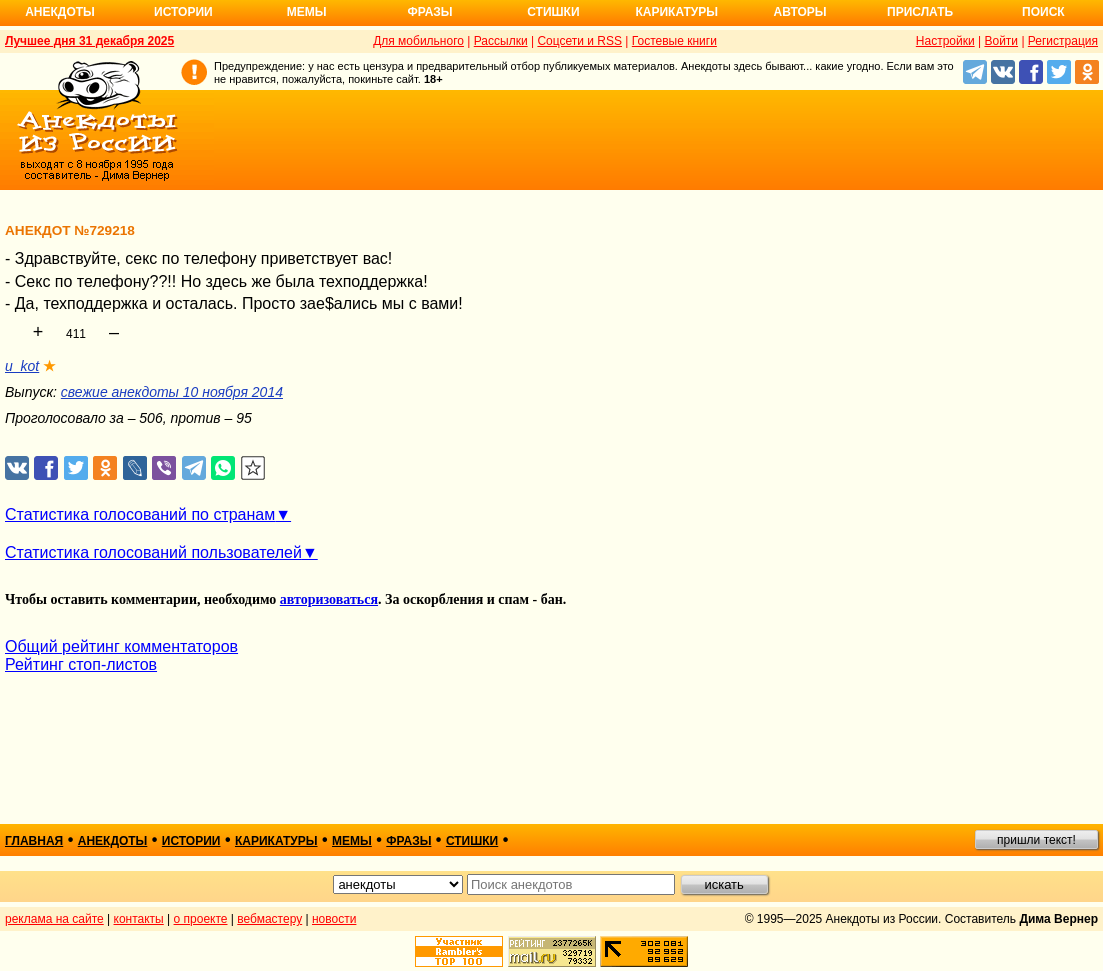 Image resolution: width=1103 pixels, height=971 pixels. What do you see at coordinates (113, 841) in the screenshot?
I see `анекдоты` at bounding box center [113, 841].